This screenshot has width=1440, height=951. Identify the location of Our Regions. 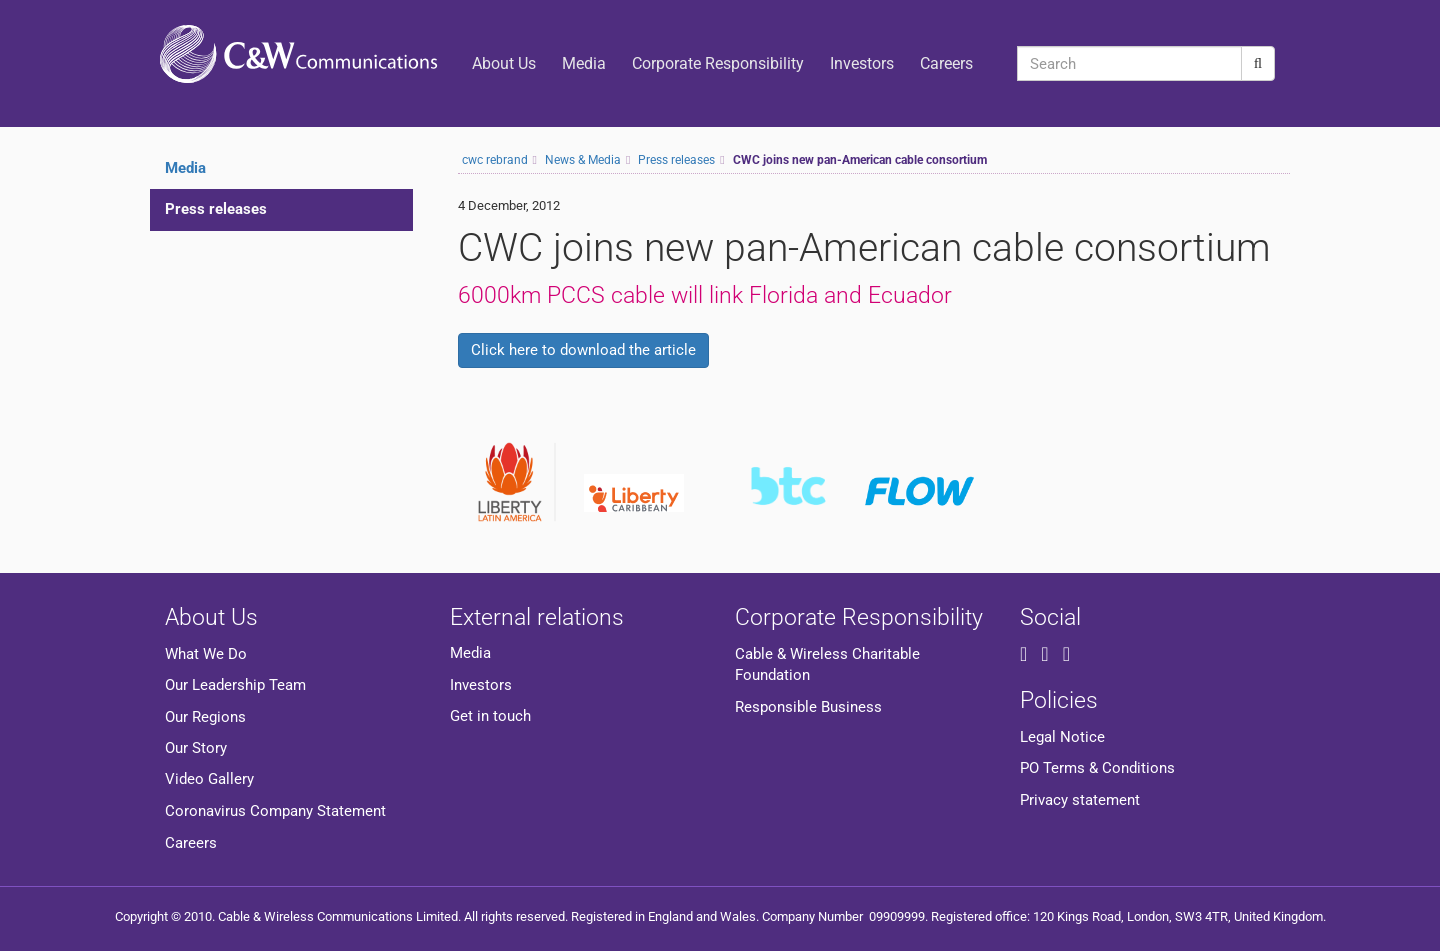
(205, 717).